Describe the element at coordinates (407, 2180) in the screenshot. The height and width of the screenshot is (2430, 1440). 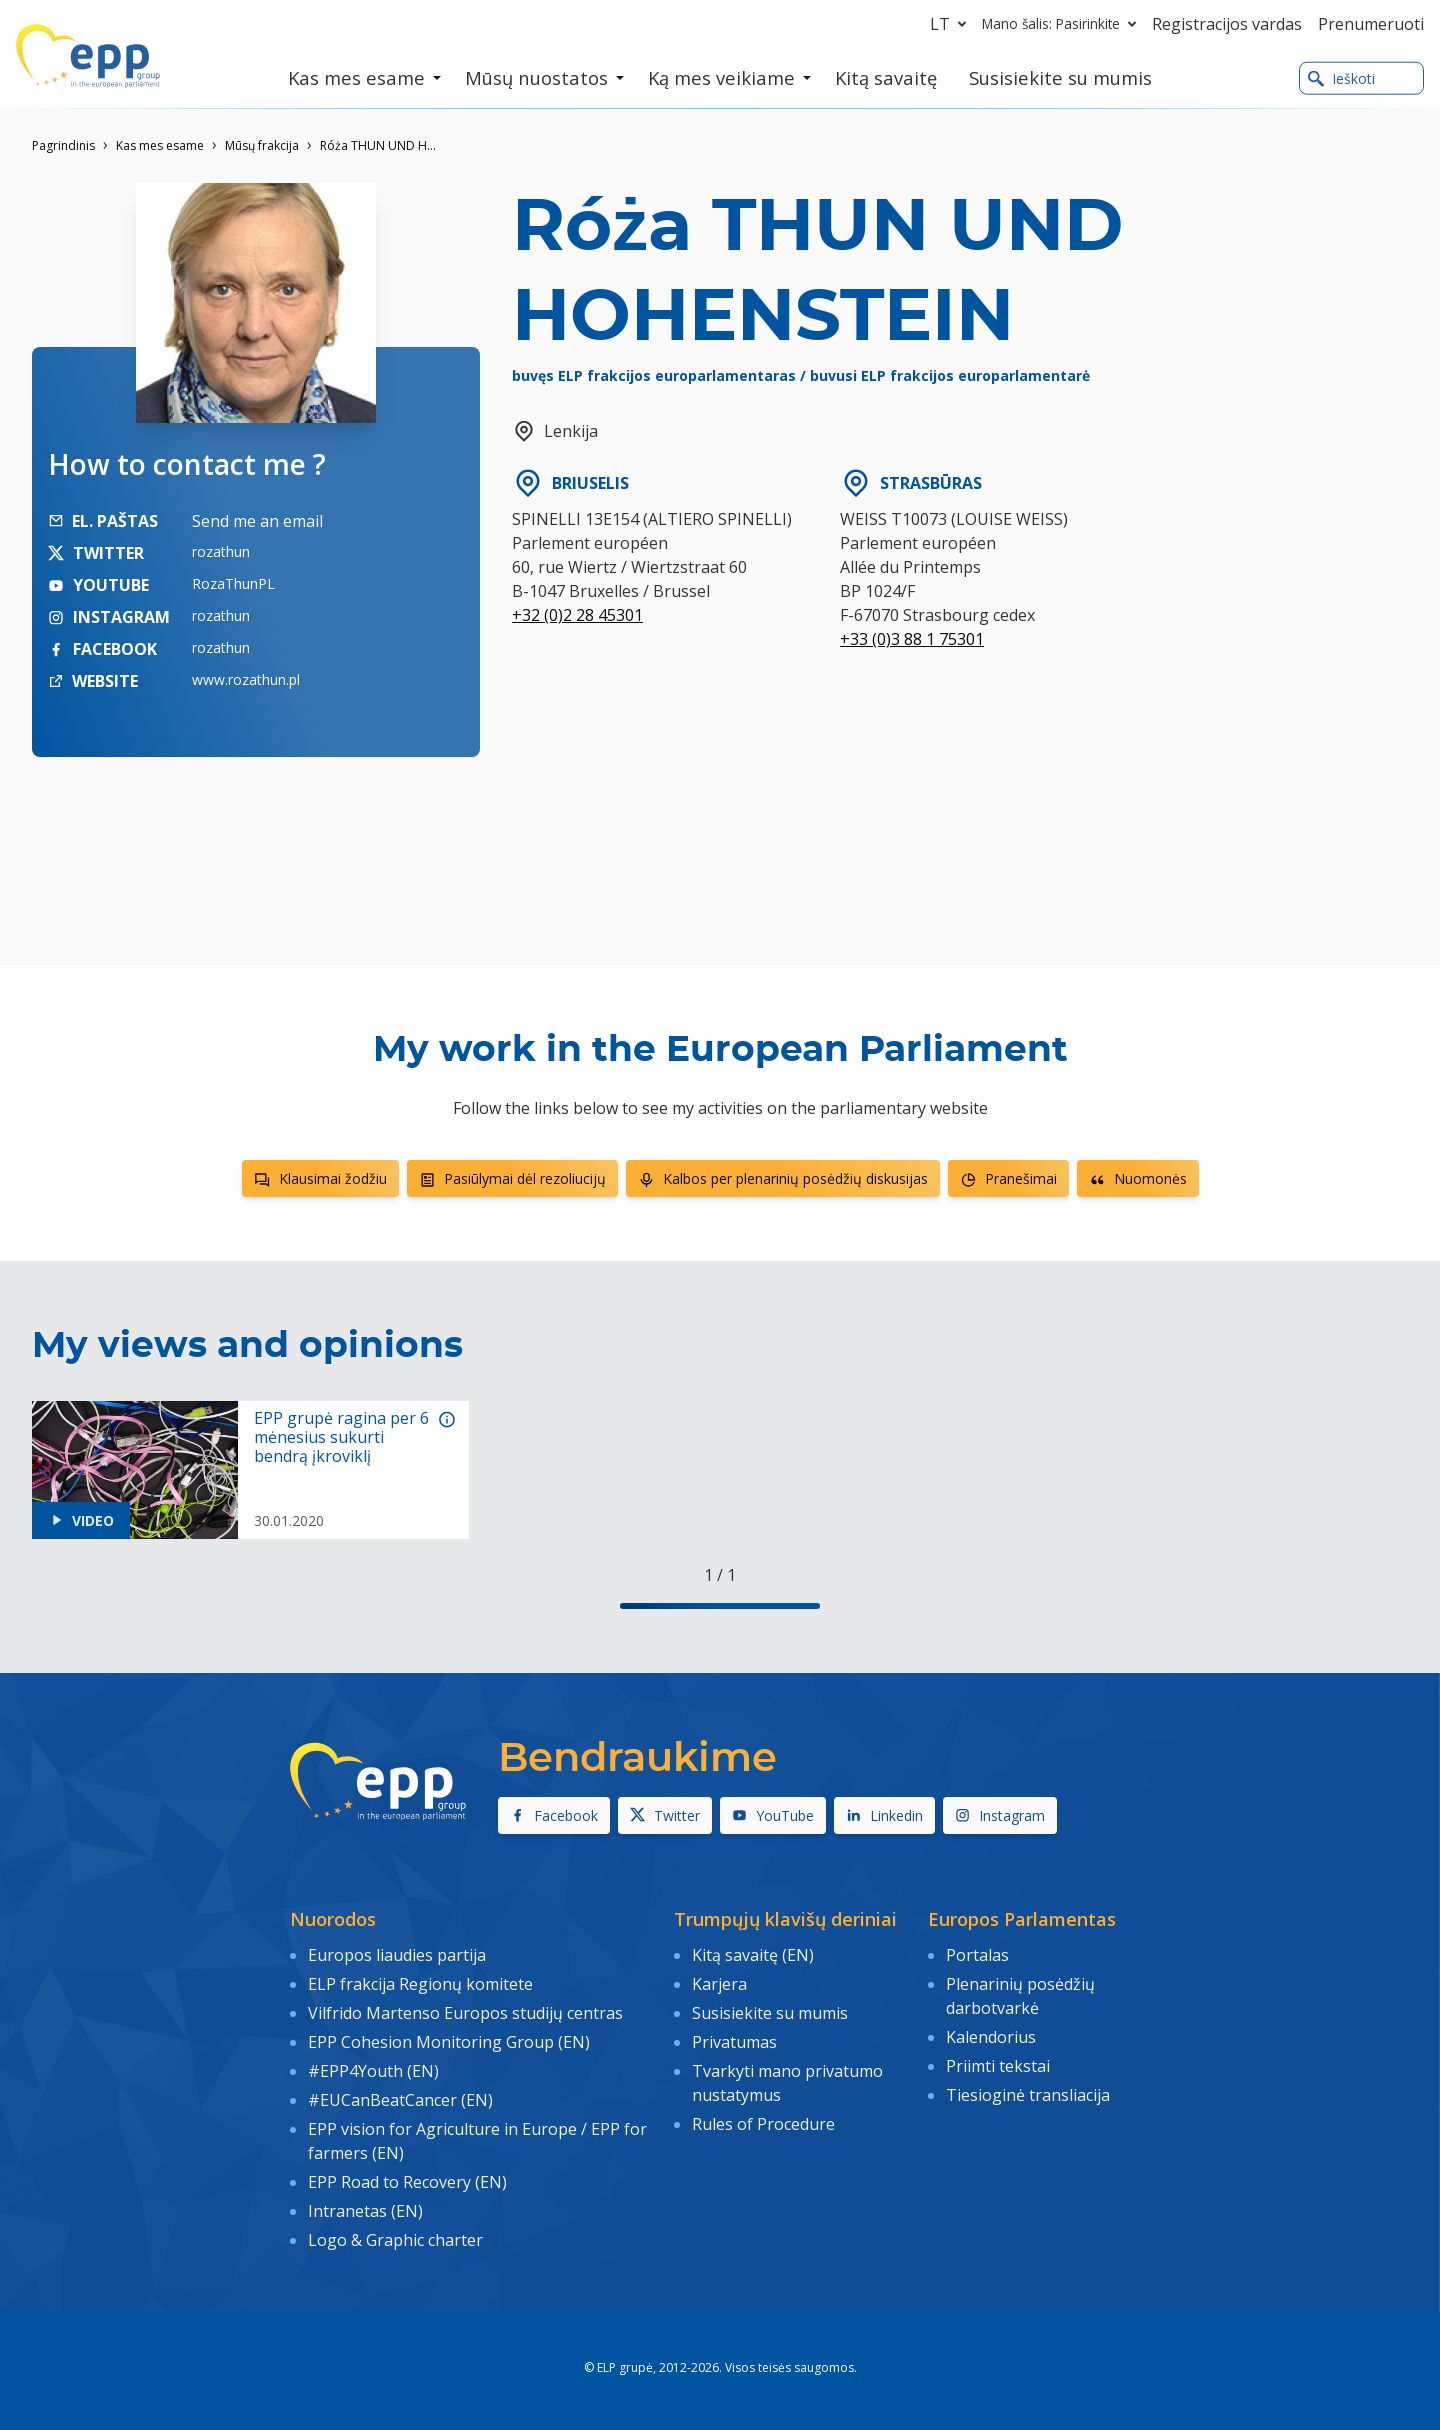
I see `EPP Road to Recovery (EN)` at that location.